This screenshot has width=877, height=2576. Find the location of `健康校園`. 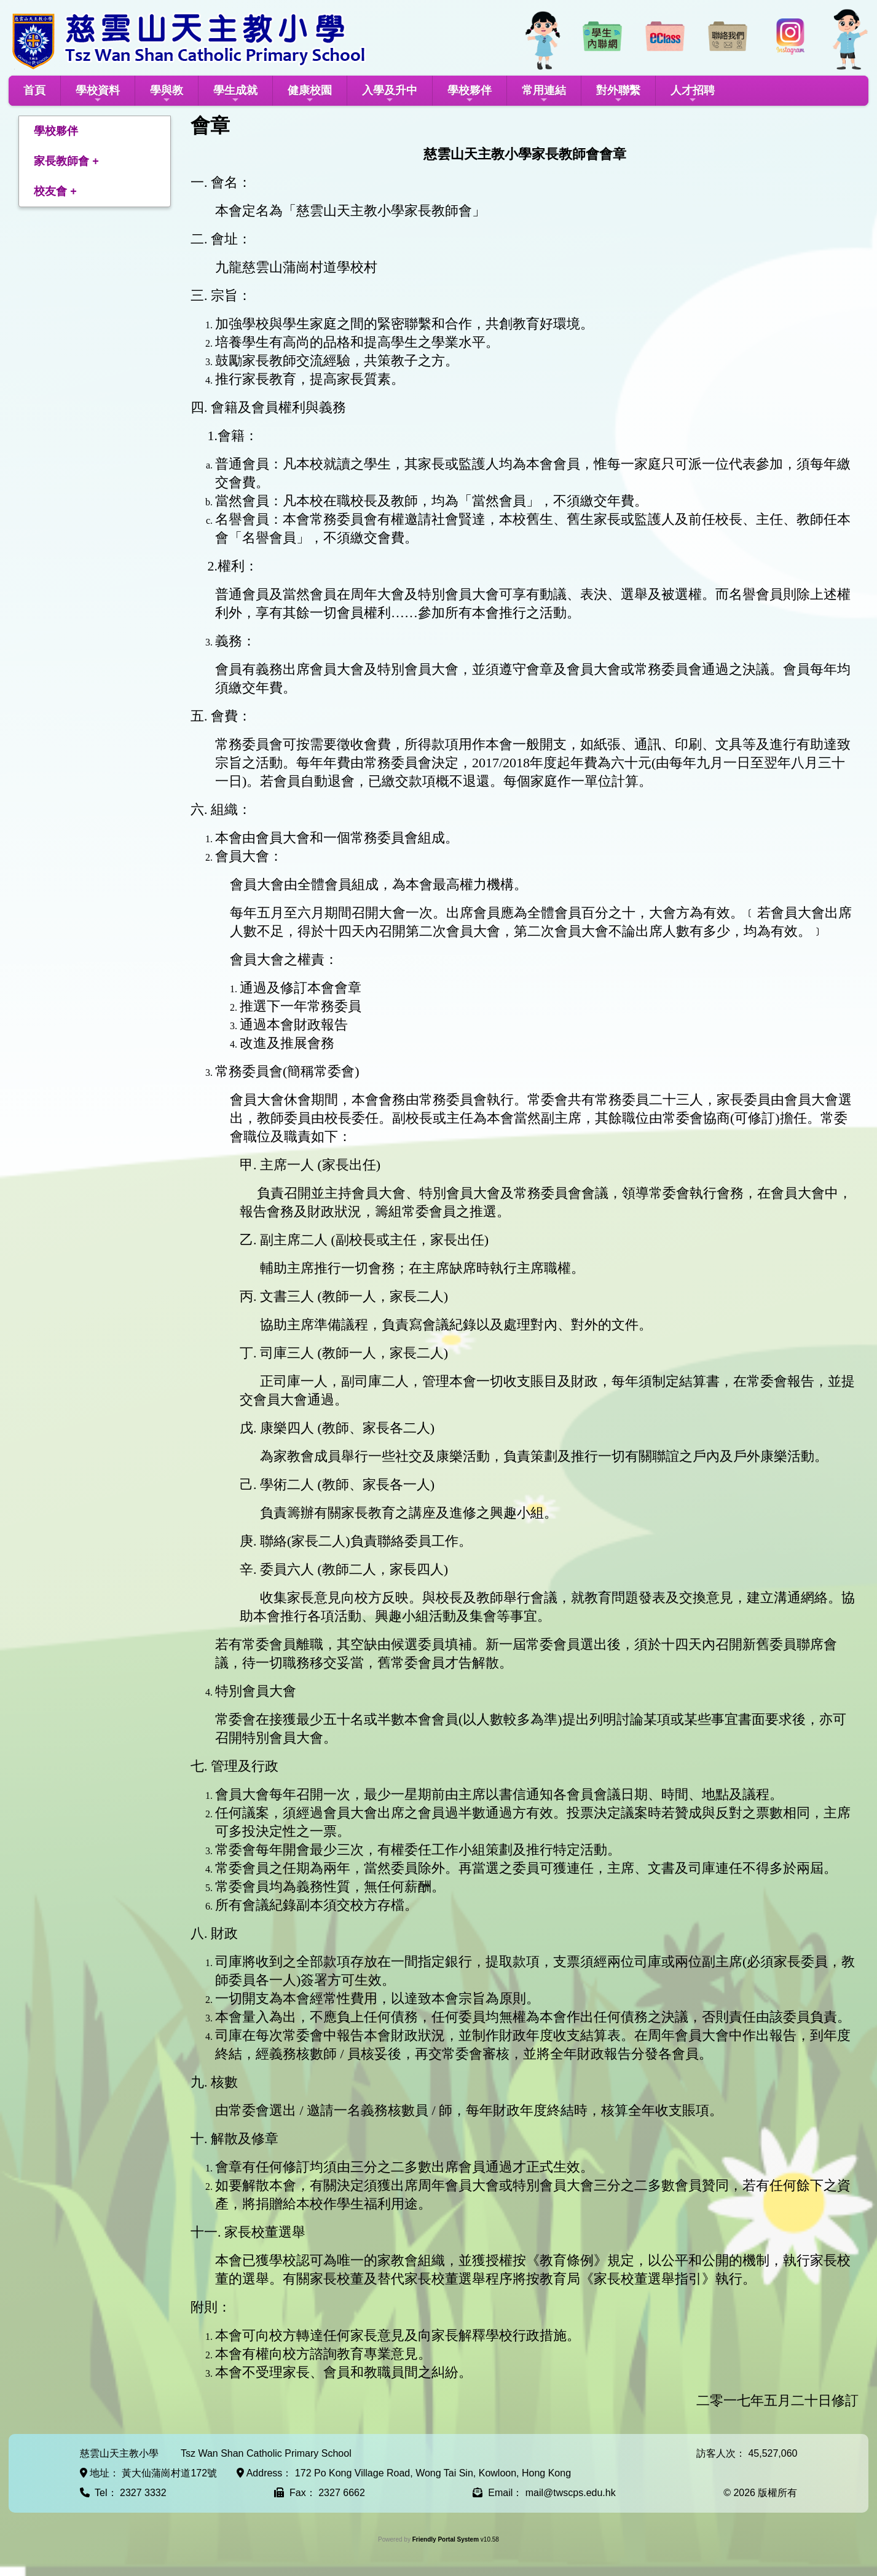

健康校園 is located at coordinates (310, 94).